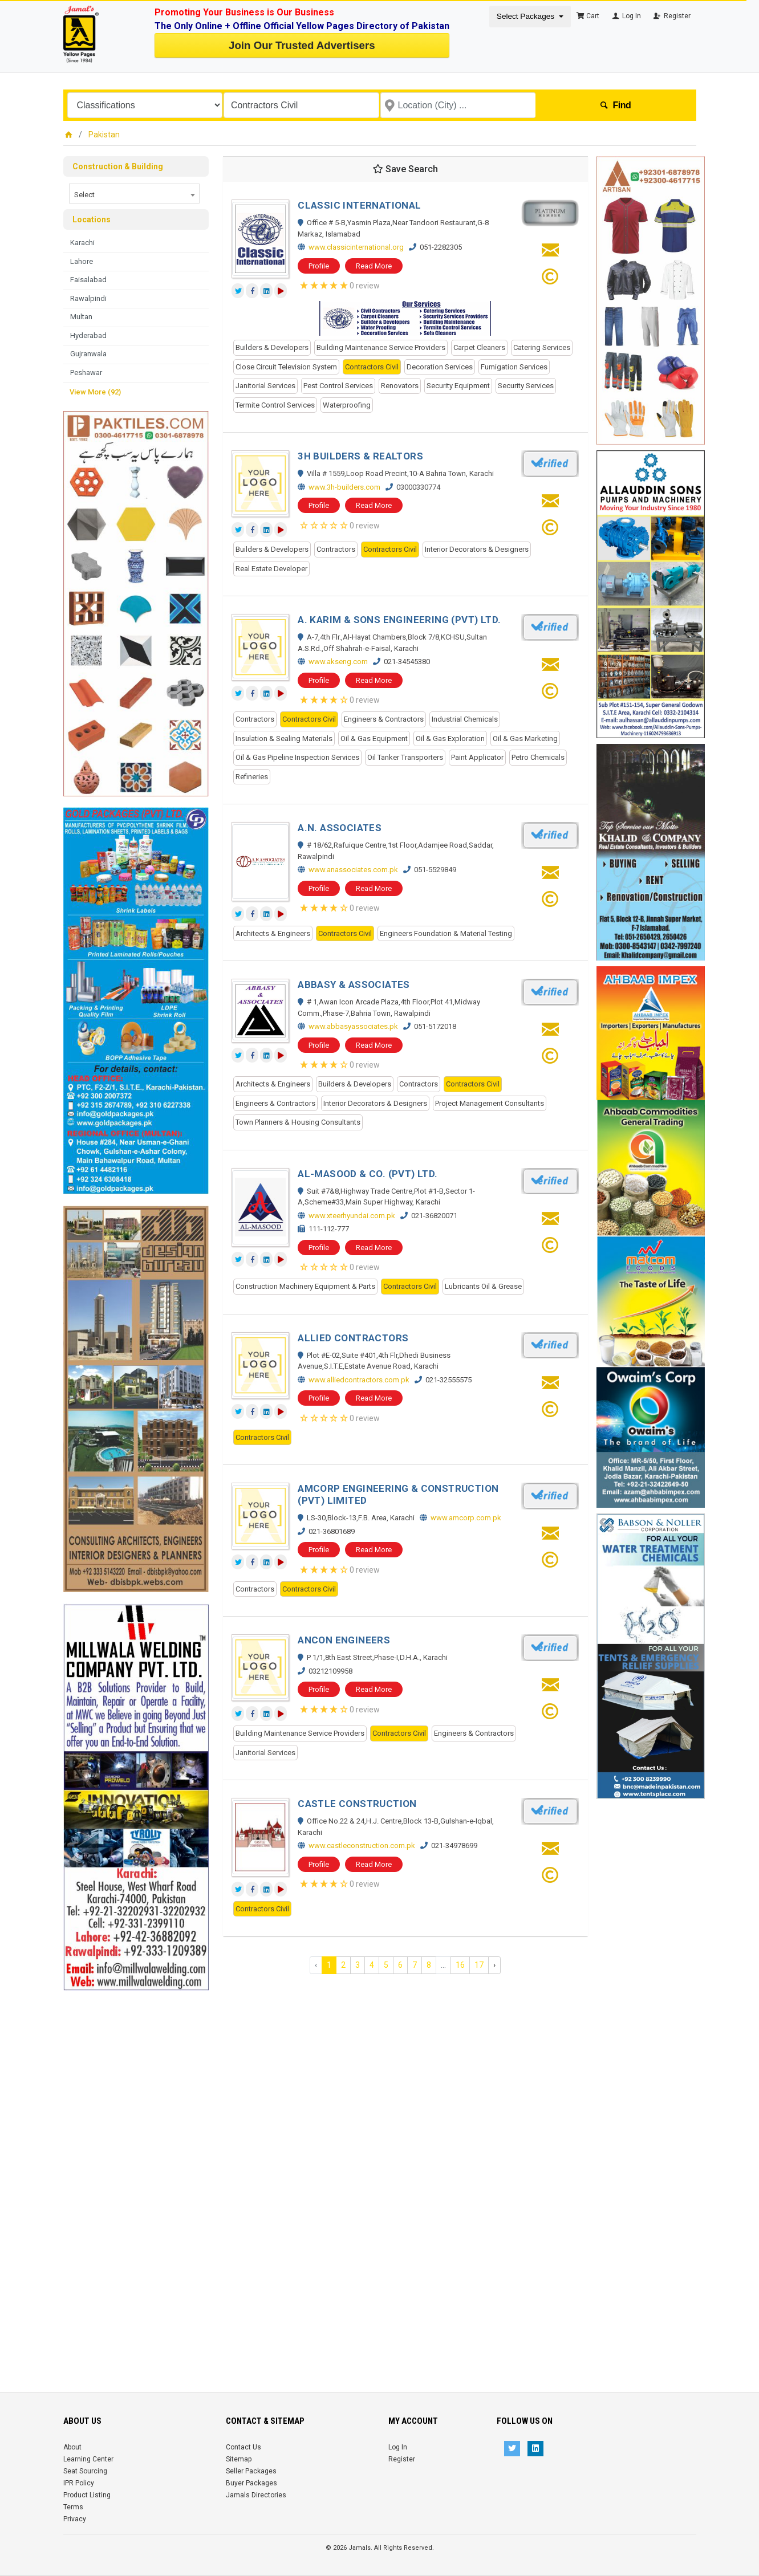 The image size is (759, 2576). What do you see at coordinates (305, 1286) in the screenshot?
I see `Construction Machinery Equipment & Parts` at bounding box center [305, 1286].